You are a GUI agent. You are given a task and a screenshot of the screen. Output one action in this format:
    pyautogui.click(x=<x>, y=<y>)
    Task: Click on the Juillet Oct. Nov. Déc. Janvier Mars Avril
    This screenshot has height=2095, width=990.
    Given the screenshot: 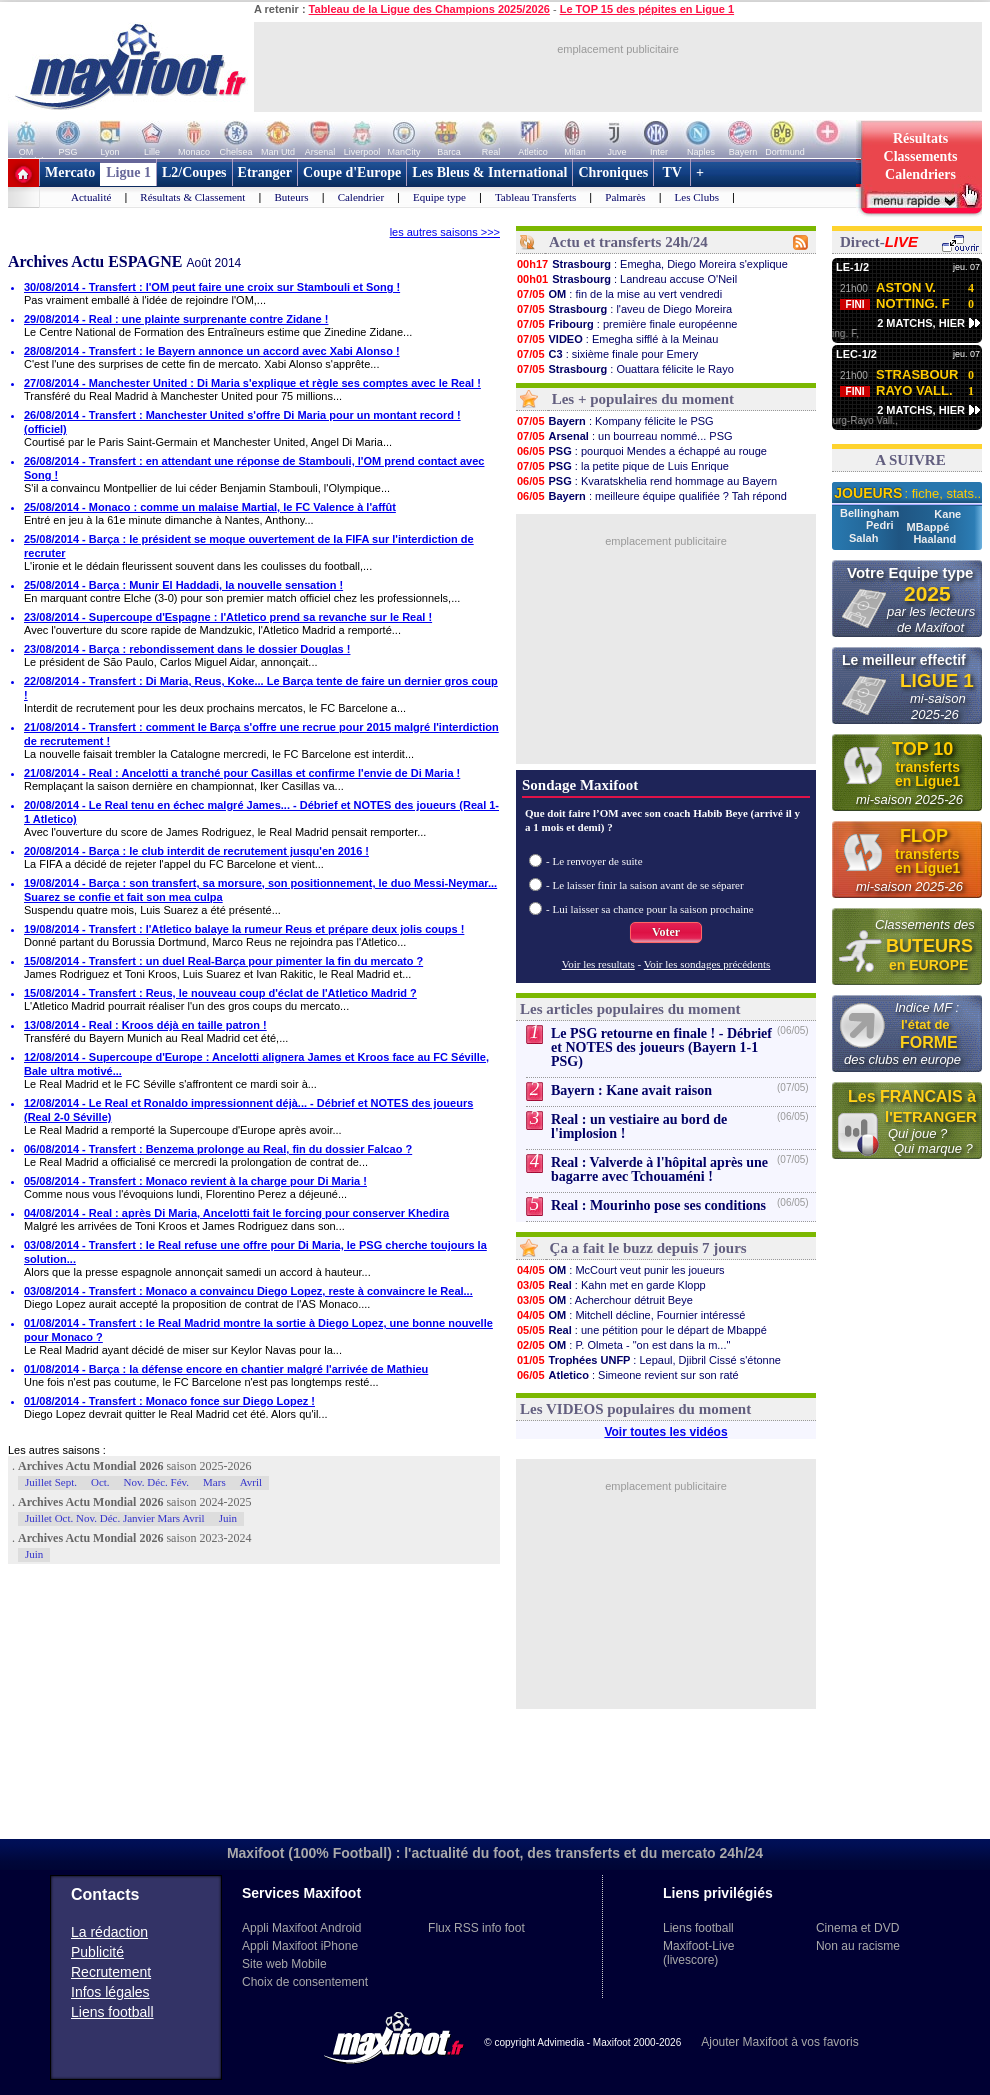 What is the action you would take?
    pyautogui.click(x=115, y=1518)
    